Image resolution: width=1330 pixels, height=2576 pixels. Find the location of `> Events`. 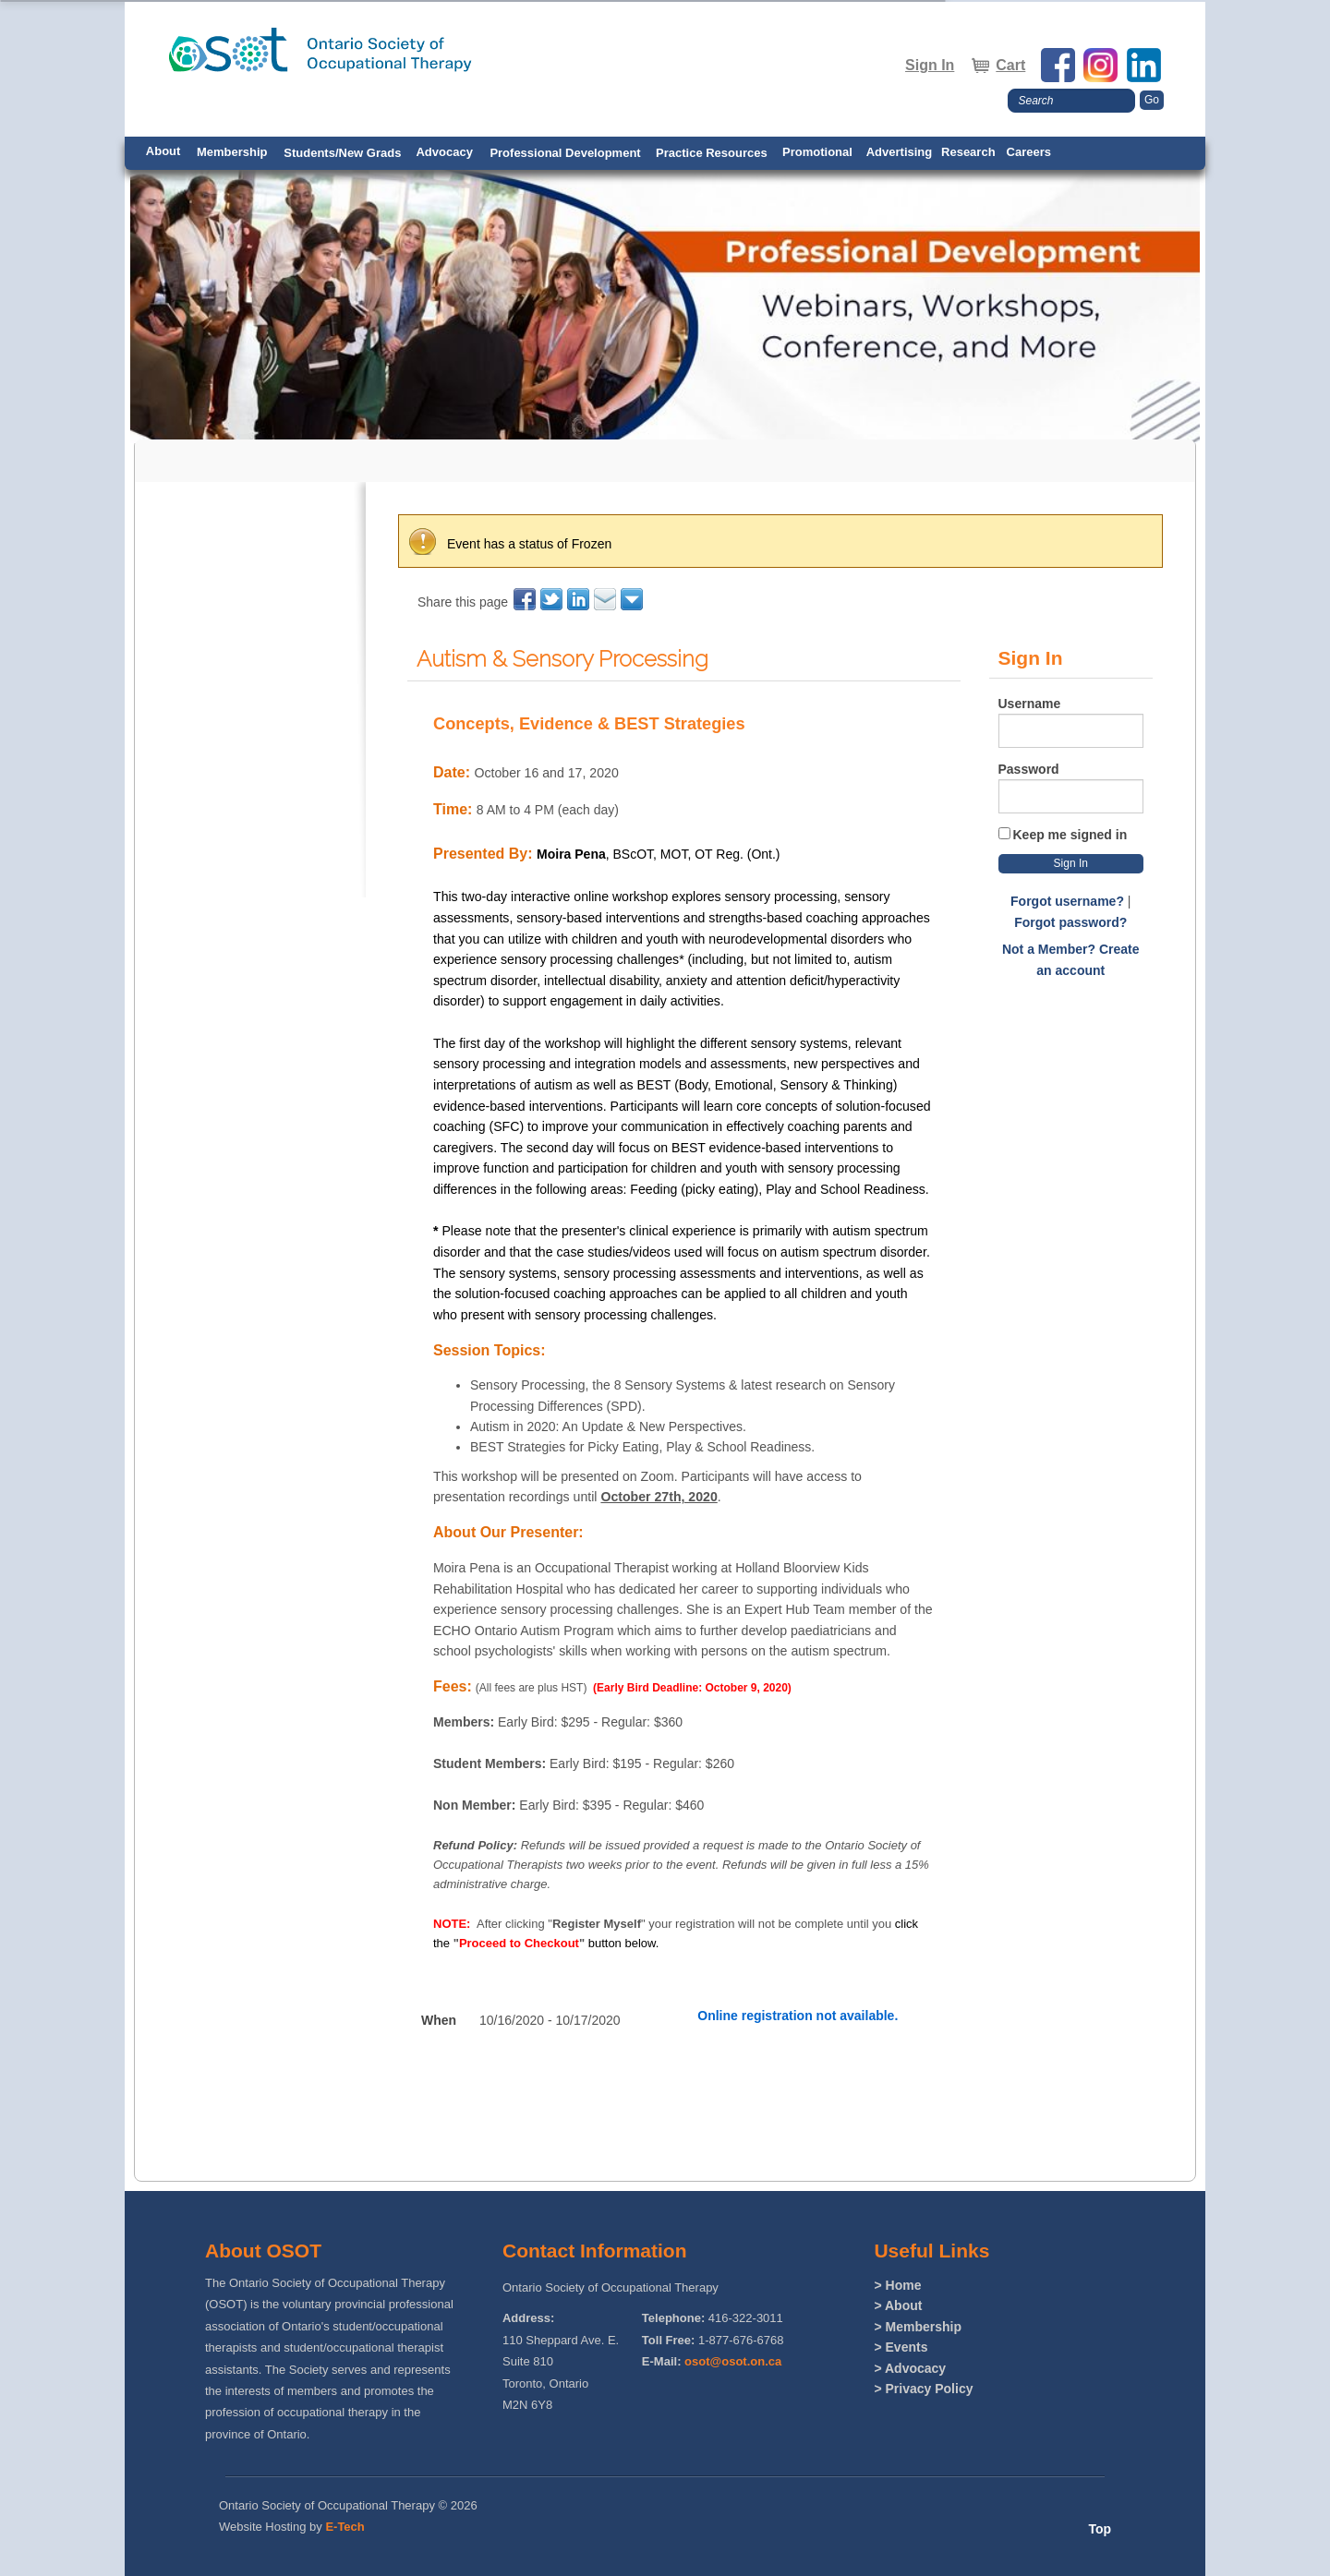

> Events is located at coordinates (900, 2347).